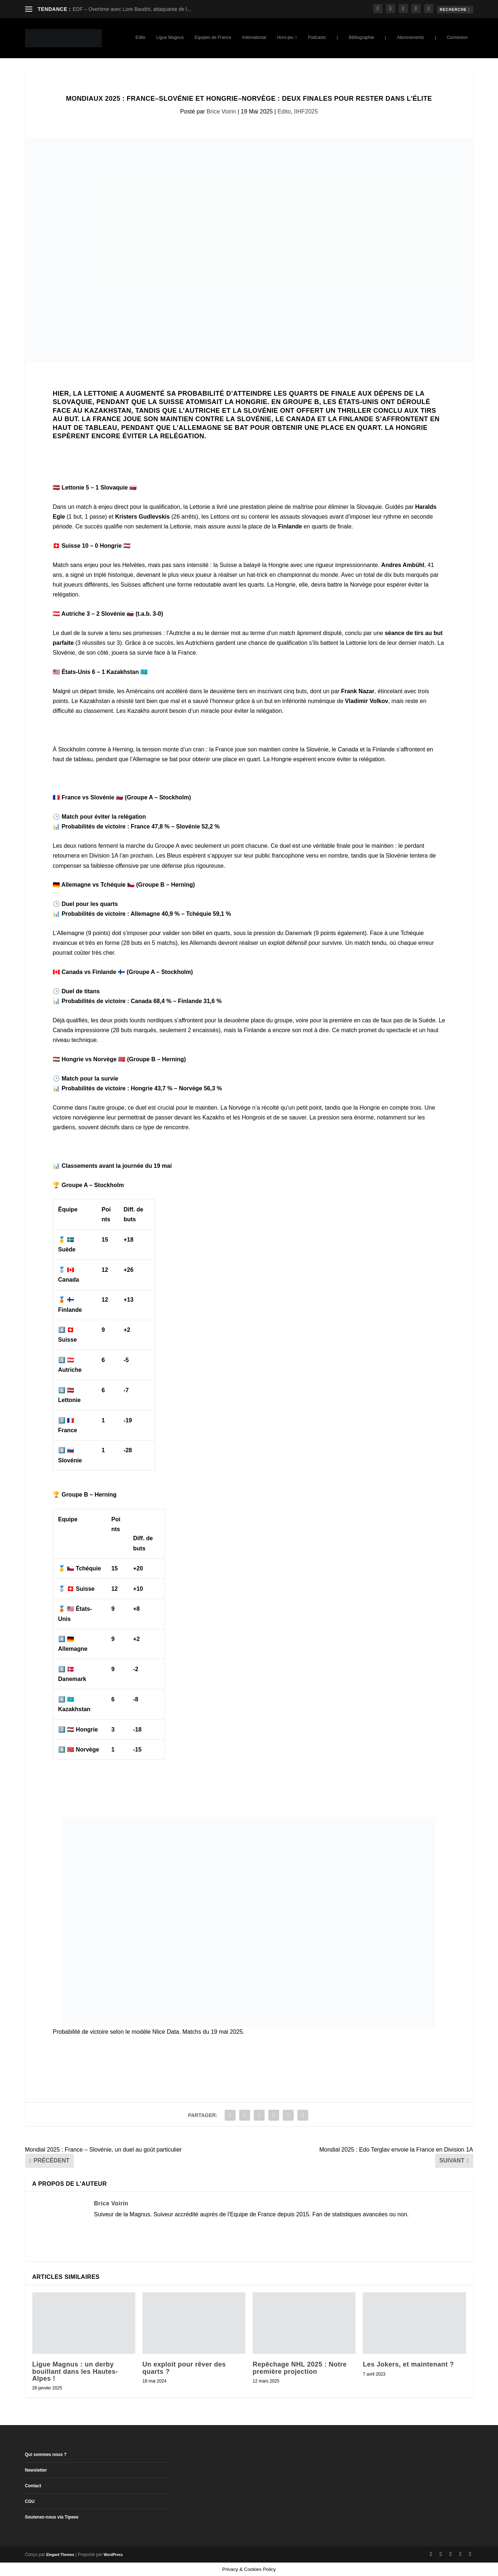 Image resolution: width=498 pixels, height=2576 pixels. I want to click on Hors-jeu, so click(285, 37).